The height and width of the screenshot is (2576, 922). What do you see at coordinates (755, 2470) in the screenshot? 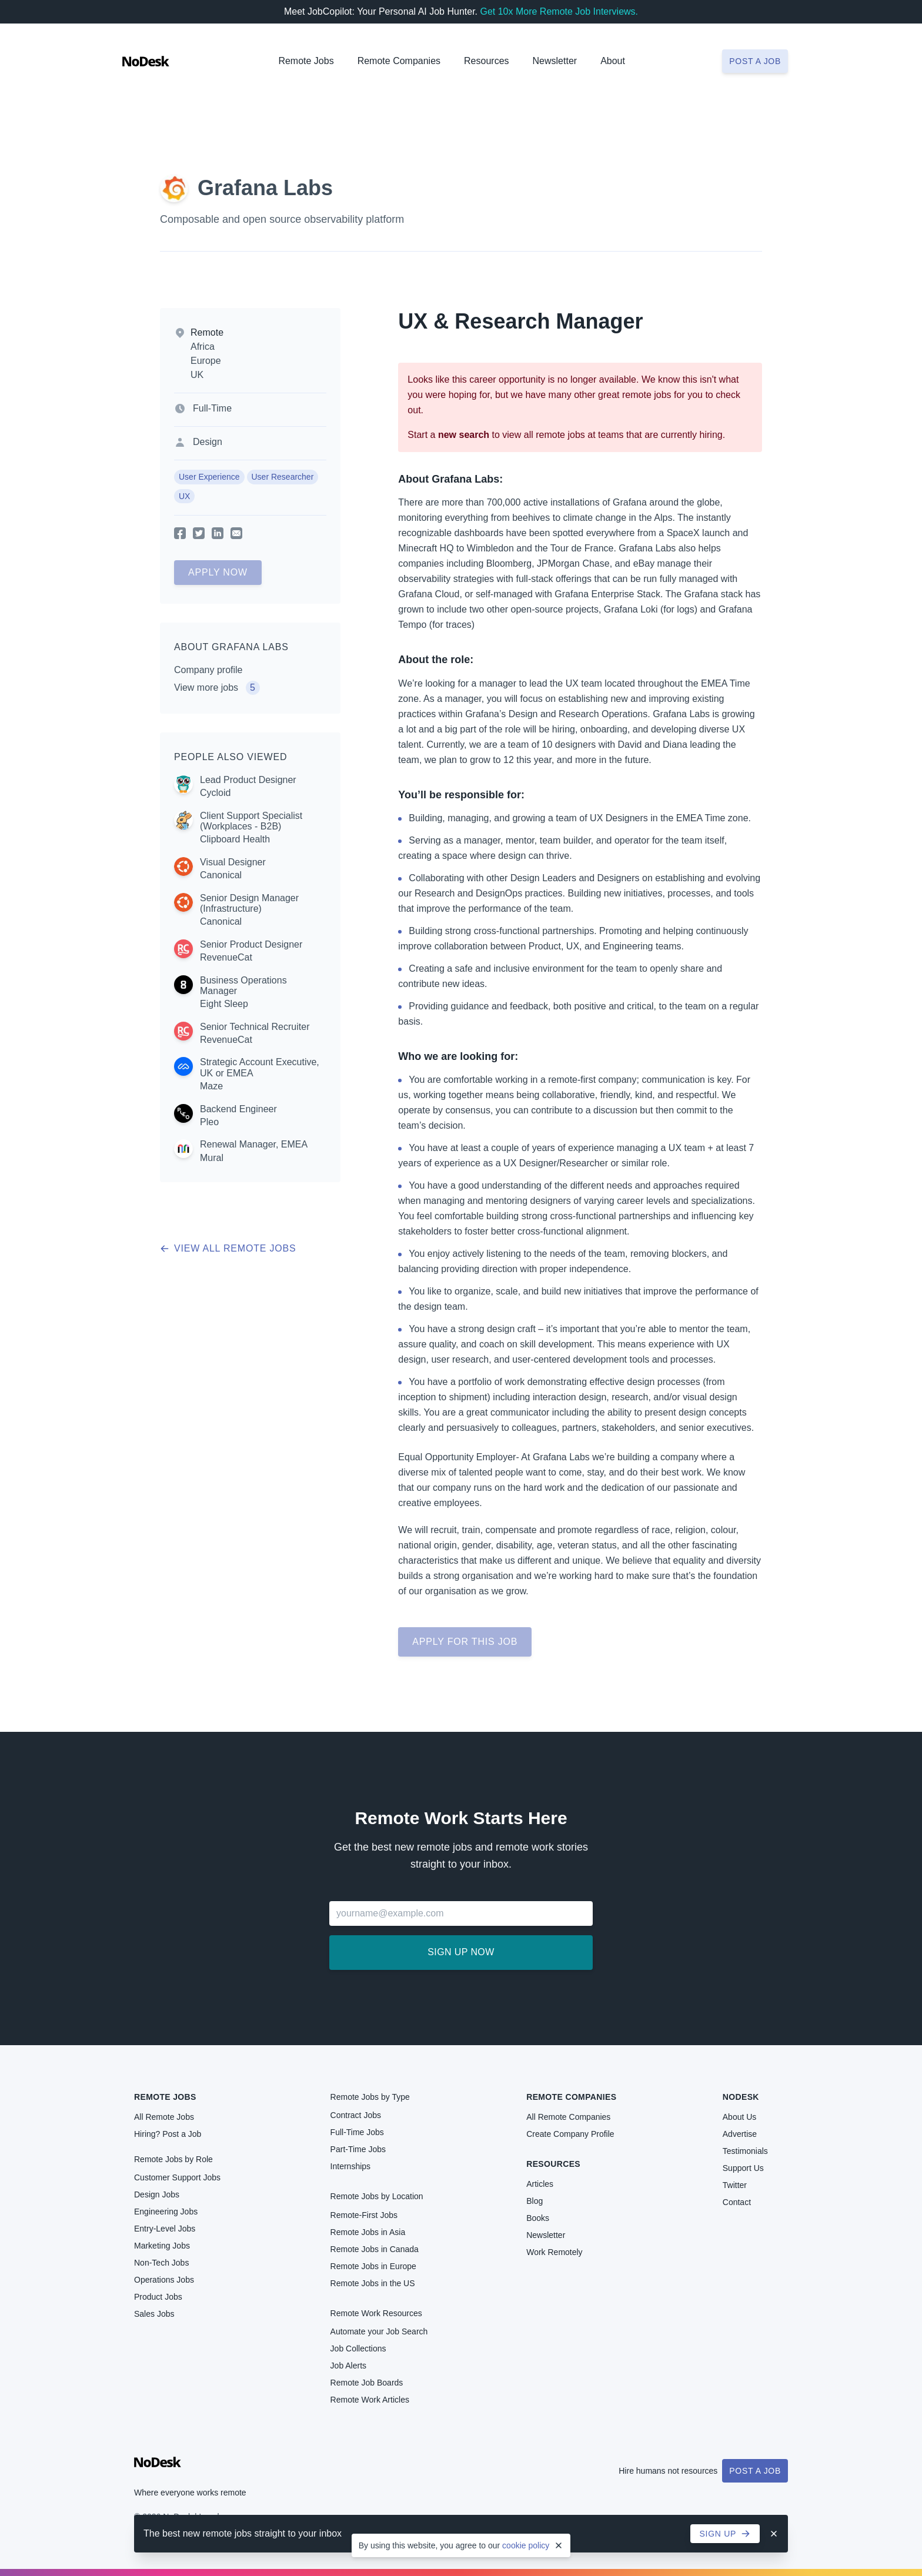
I see `Post a Job` at bounding box center [755, 2470].